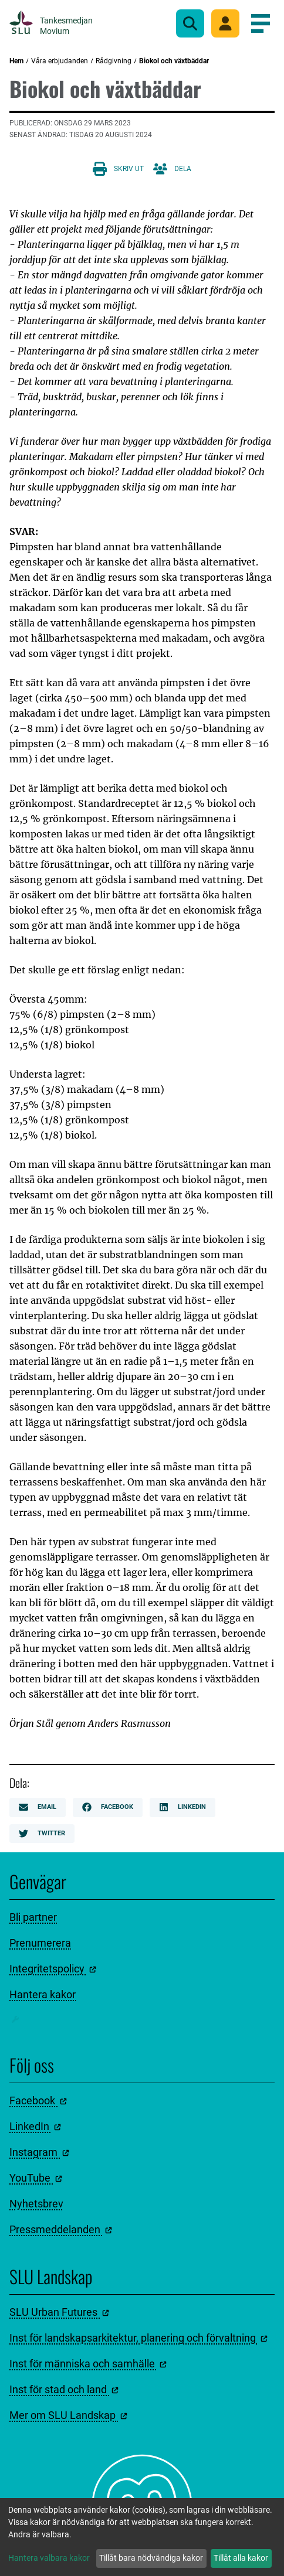 Image resolution: width=284 pixels, height=2576 pixels. Describe the element at coordinates (59, 2312) in the screenshot. I see `SLU Urban Futures` at that location.